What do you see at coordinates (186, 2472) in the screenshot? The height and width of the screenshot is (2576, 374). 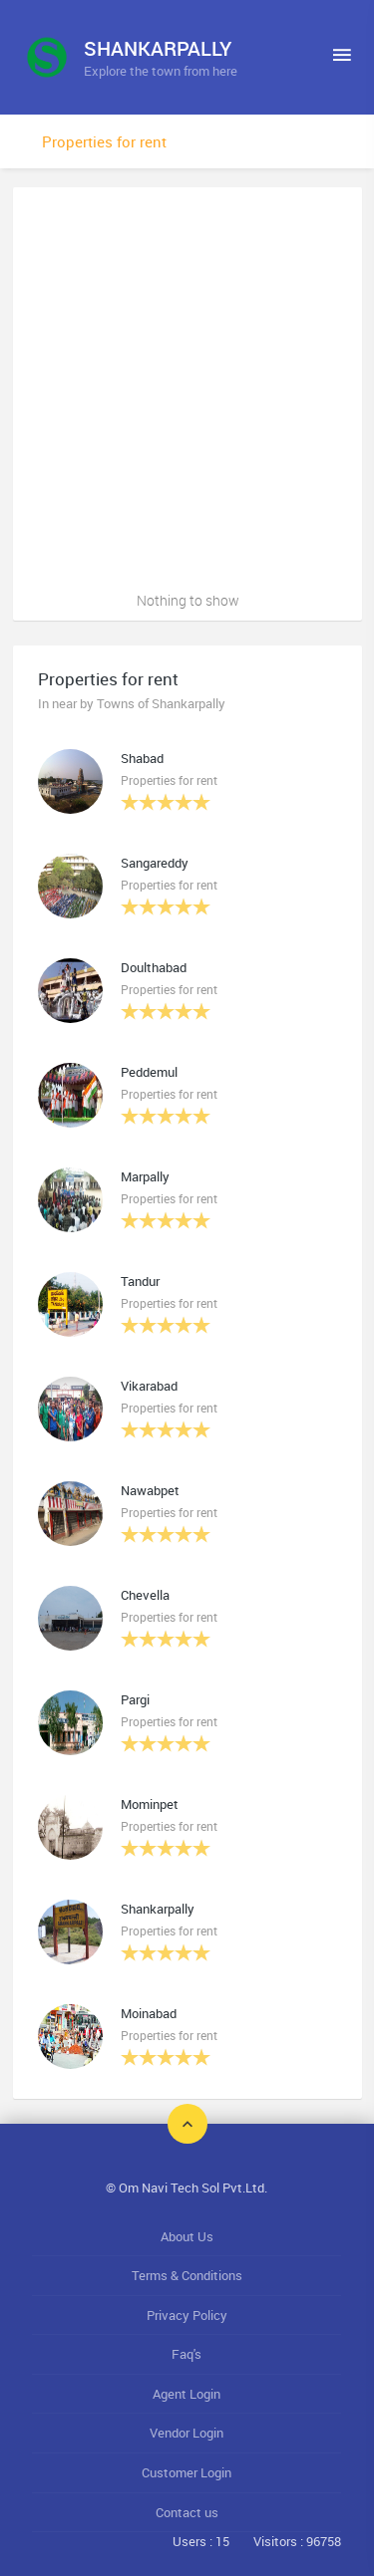 I see `Customer Login` at bounding box center [186, 2472].